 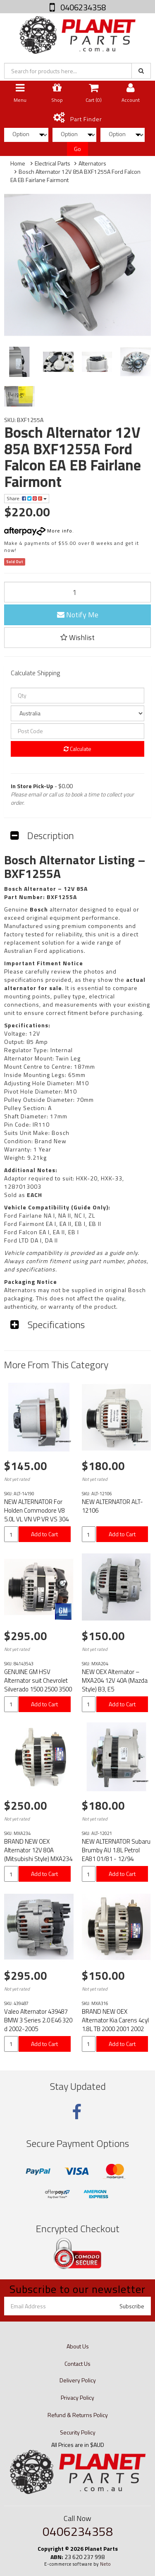 What do you see at coordinates (78, 2346) in the screenshot?
I see `About Us` at bounding box center [78, 2346].